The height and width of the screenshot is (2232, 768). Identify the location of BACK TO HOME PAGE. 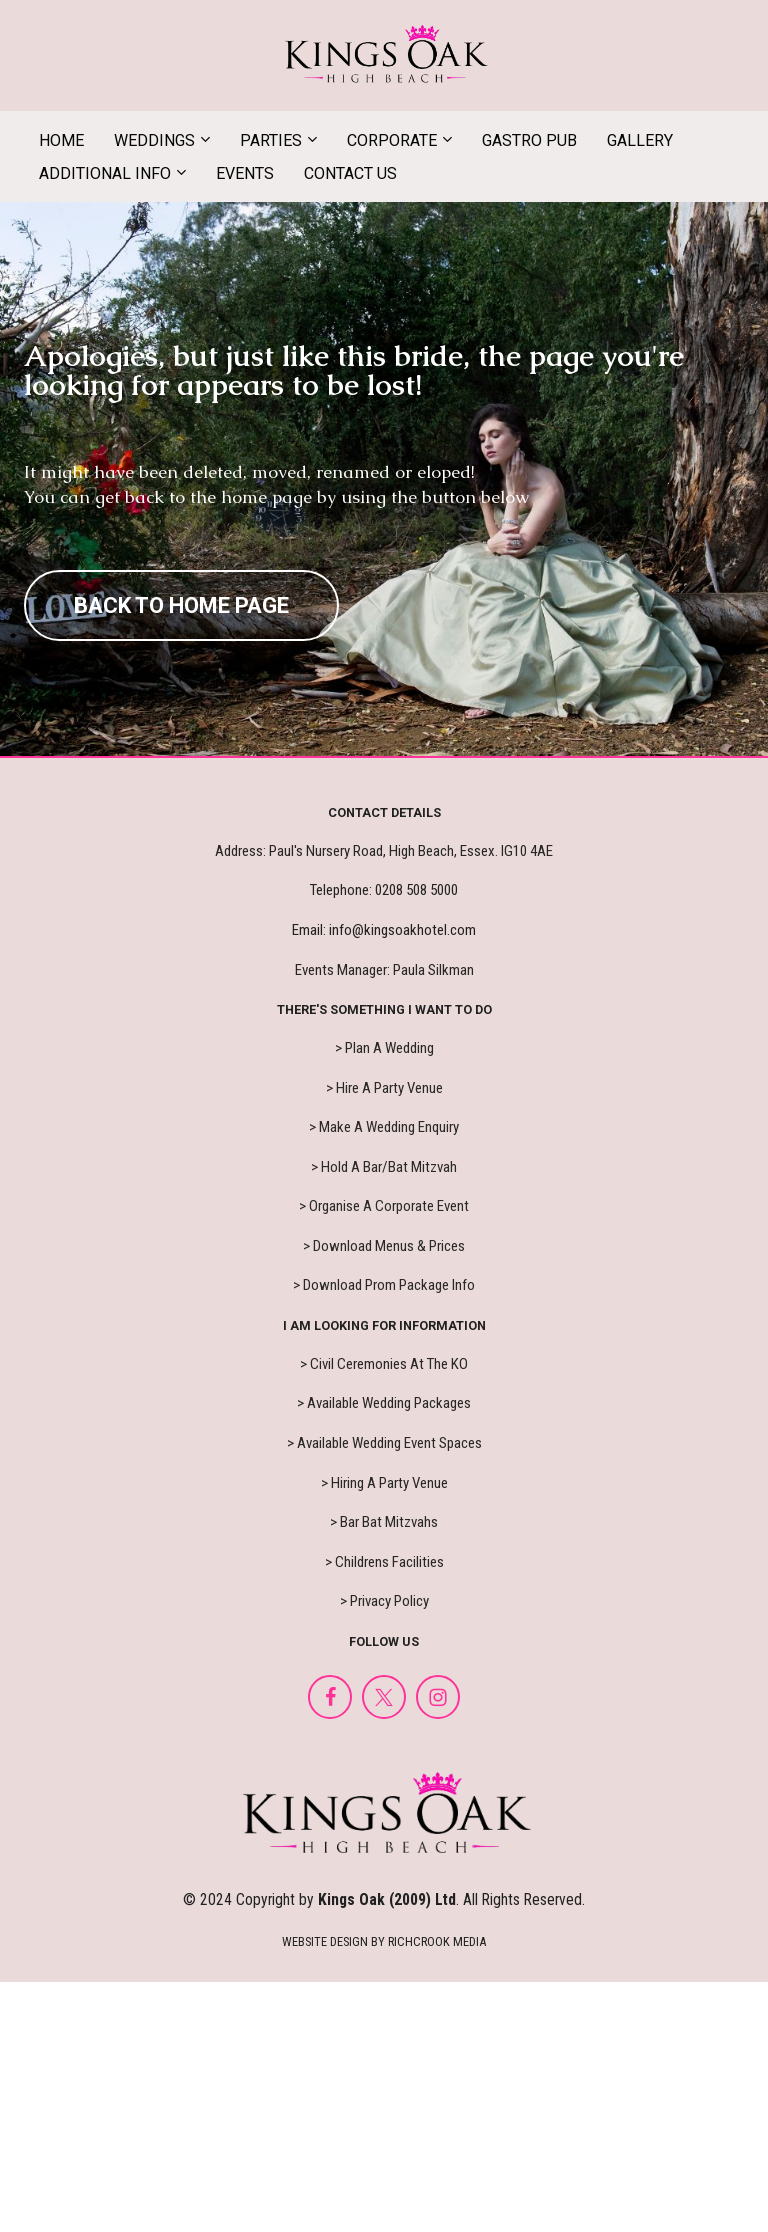
(181, 605).